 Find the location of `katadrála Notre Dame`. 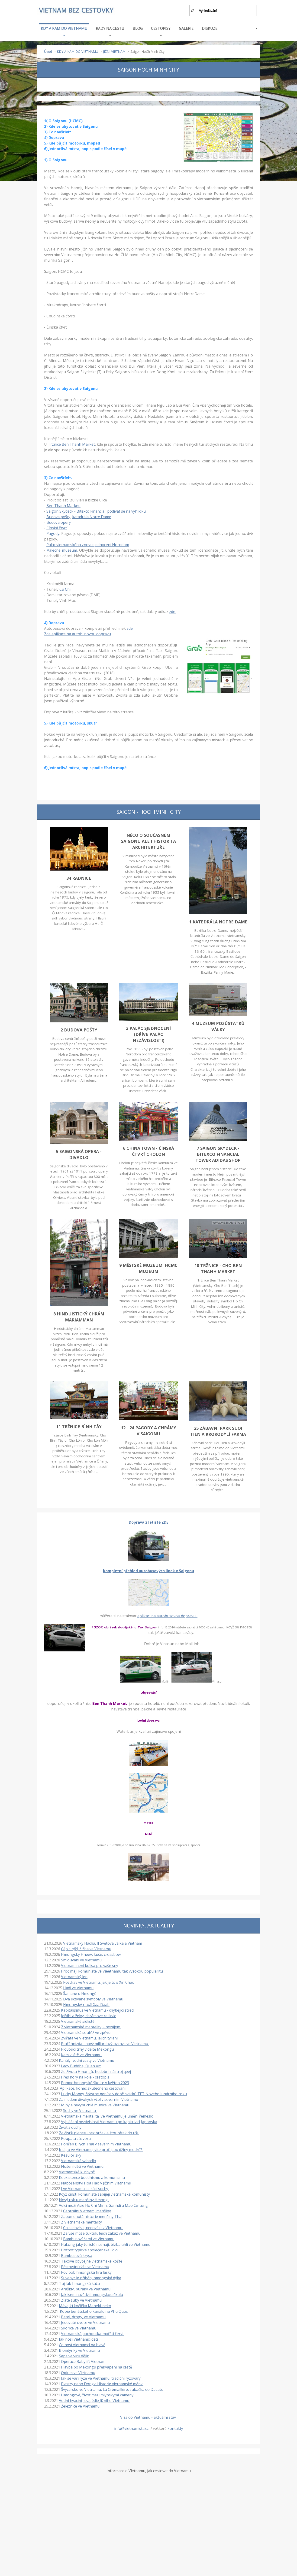

katadrála Notre Dame is located at coordinates (91, 515).